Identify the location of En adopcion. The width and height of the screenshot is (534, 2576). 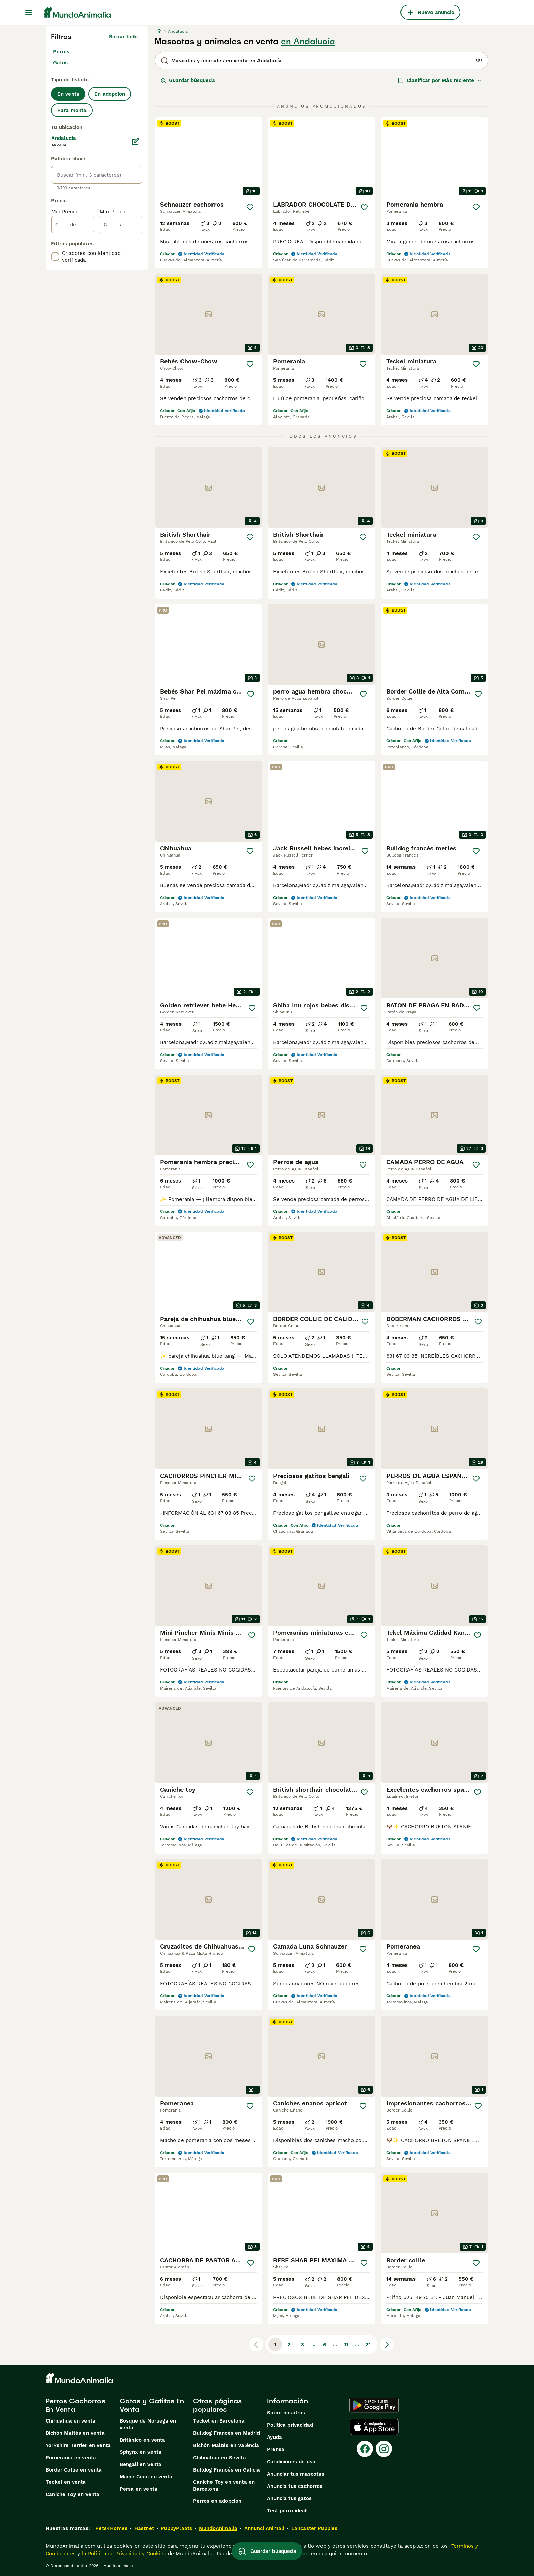
(109, 94).